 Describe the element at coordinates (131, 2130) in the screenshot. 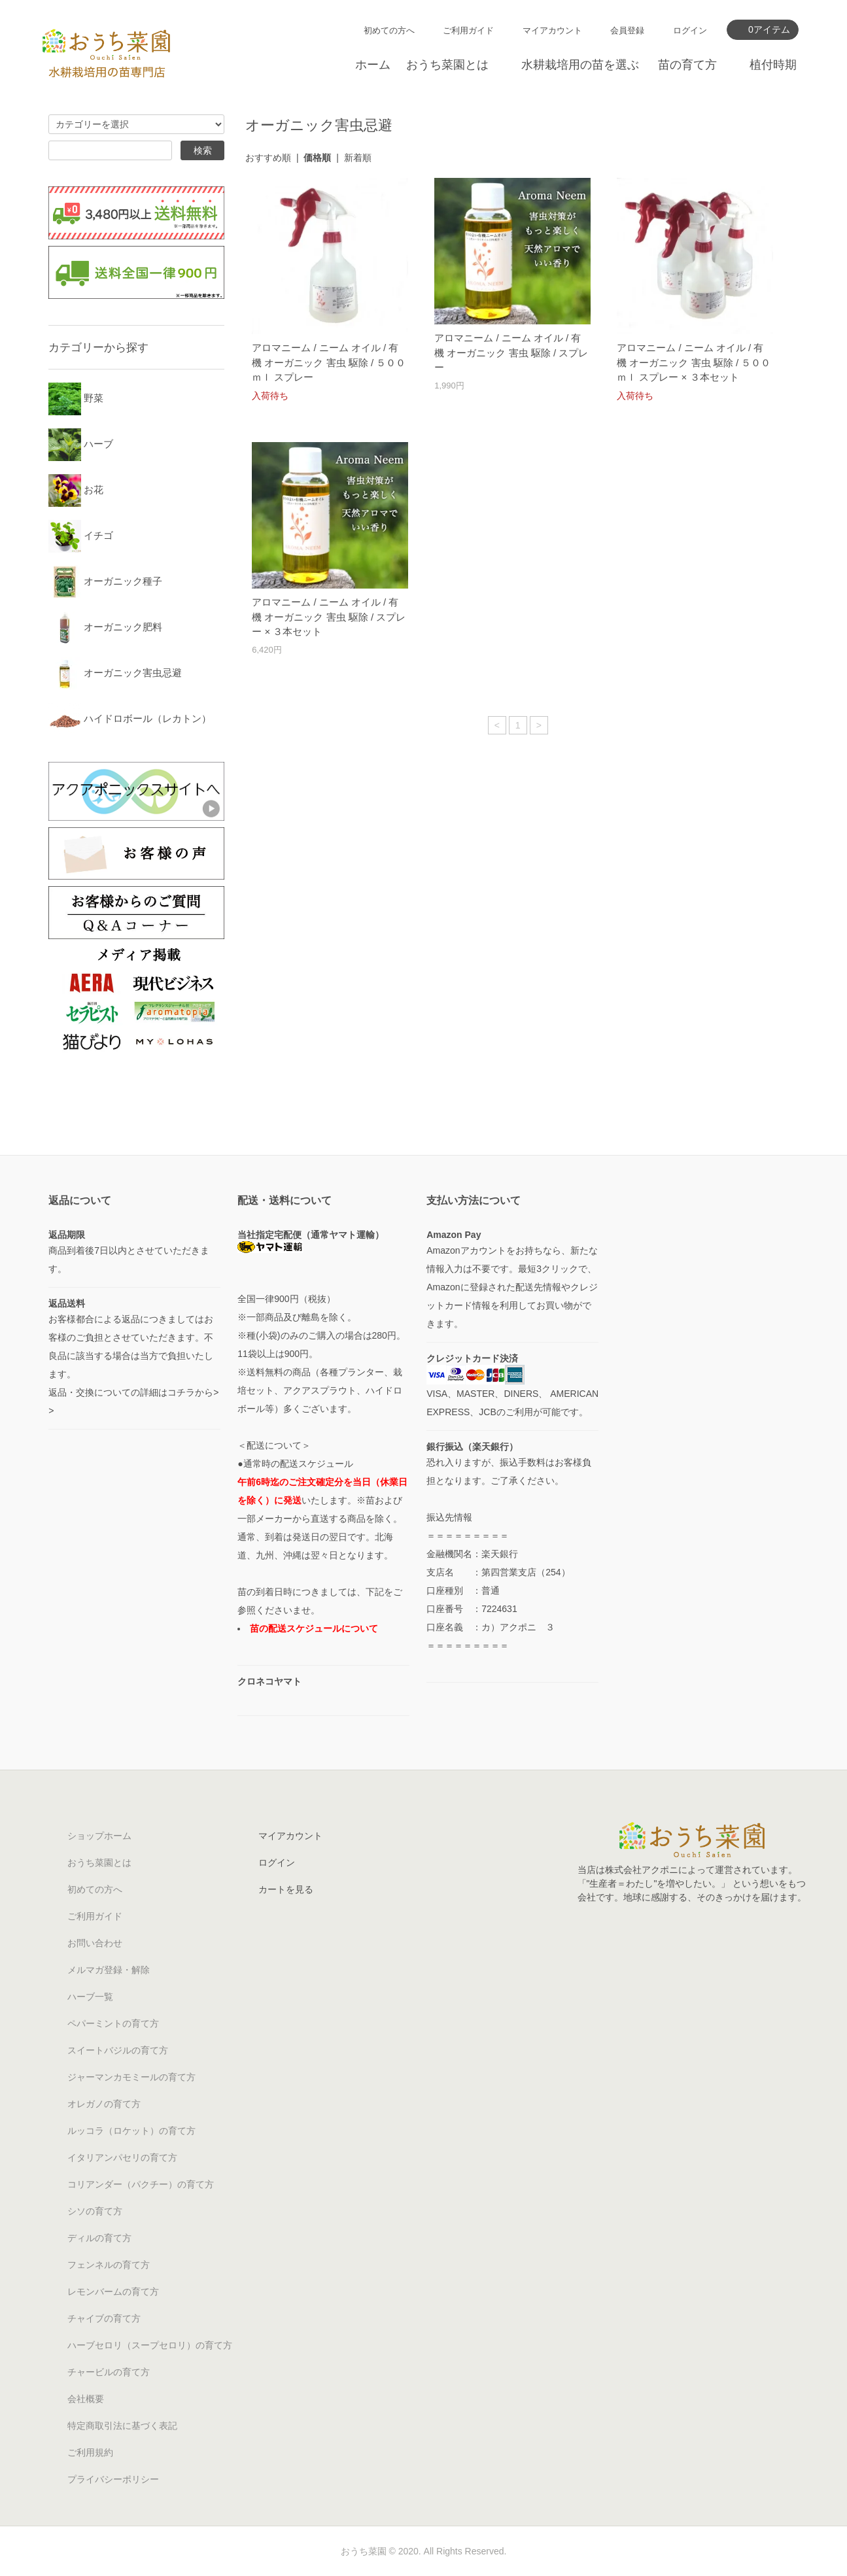

I see `ルッコラ（ロケット）の育て方` at that location.